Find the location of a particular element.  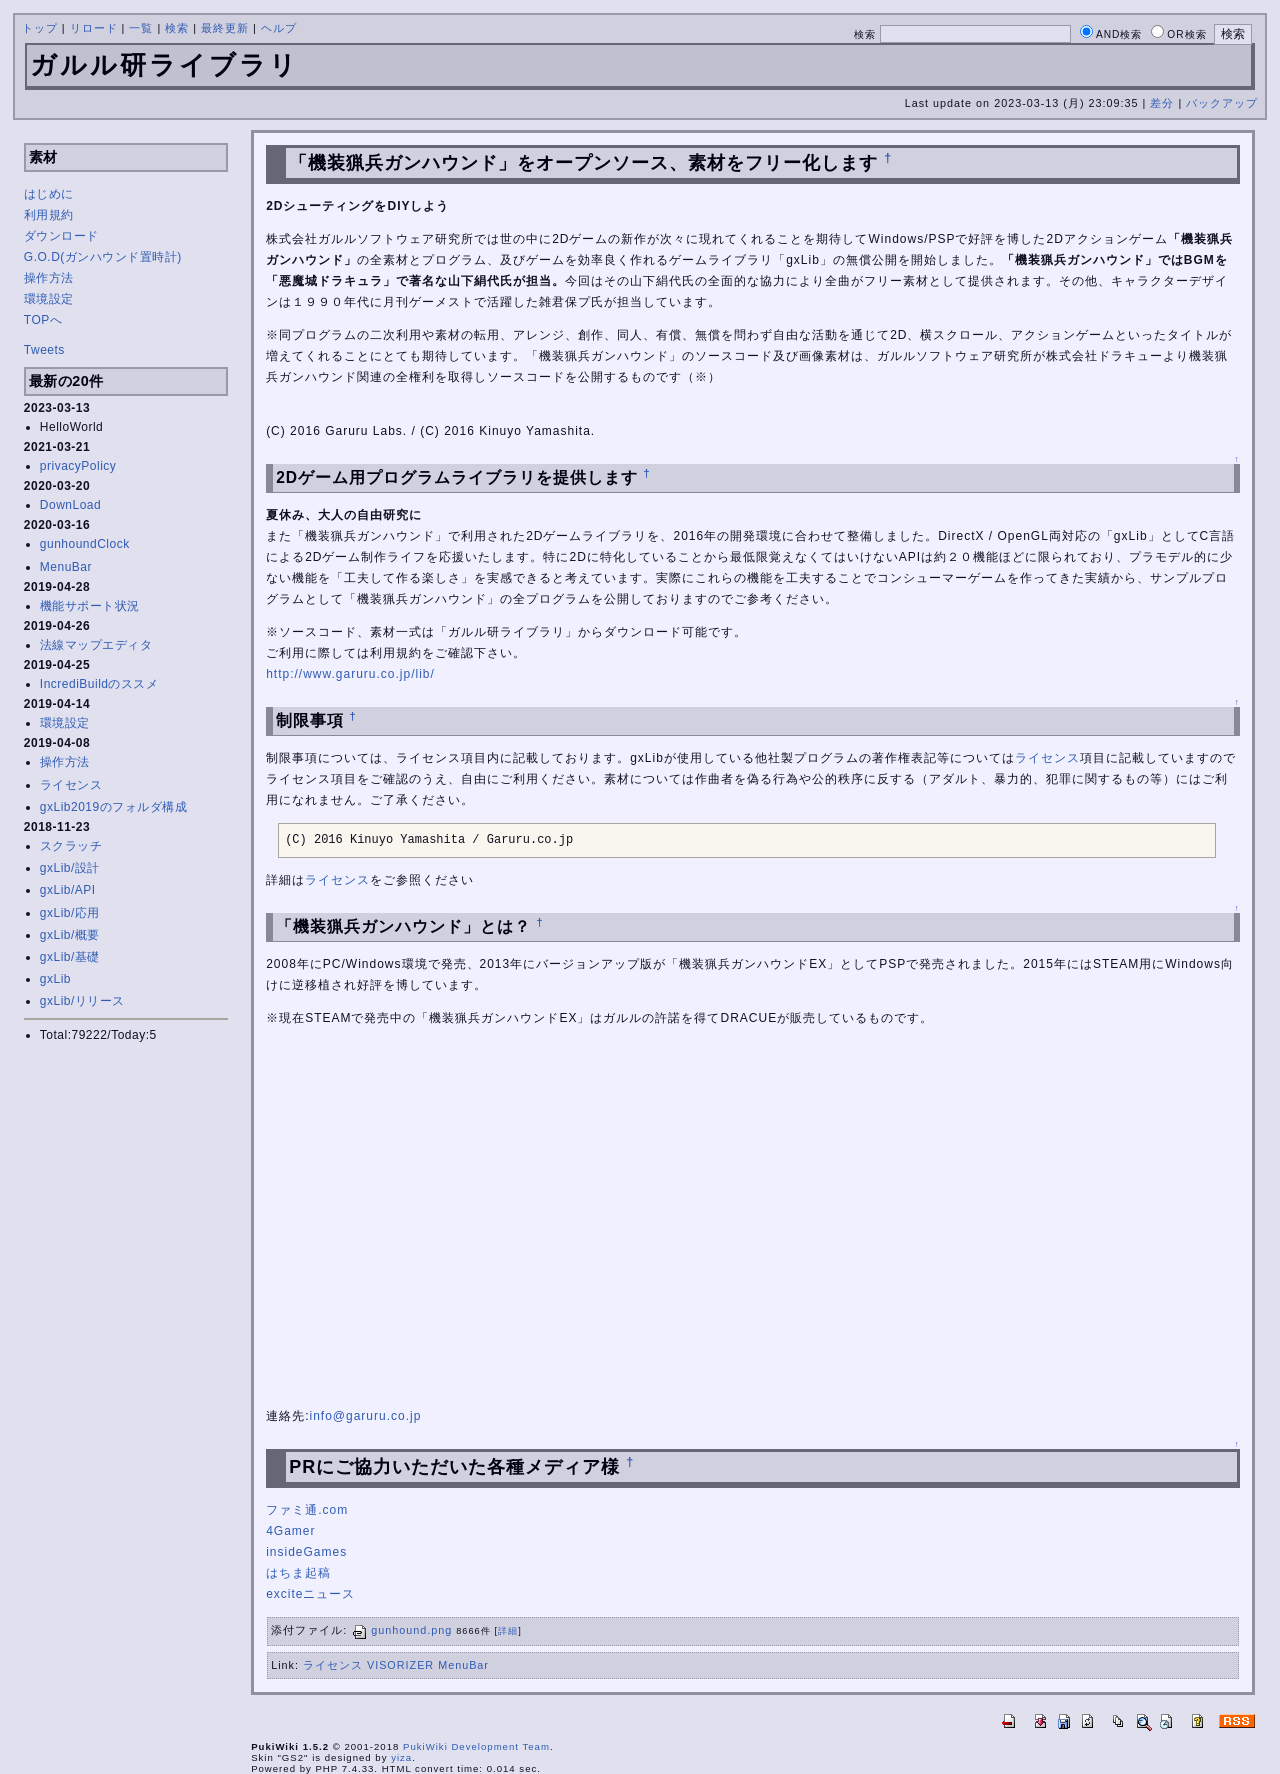

DownLoad is located at coordinates (70, 505).